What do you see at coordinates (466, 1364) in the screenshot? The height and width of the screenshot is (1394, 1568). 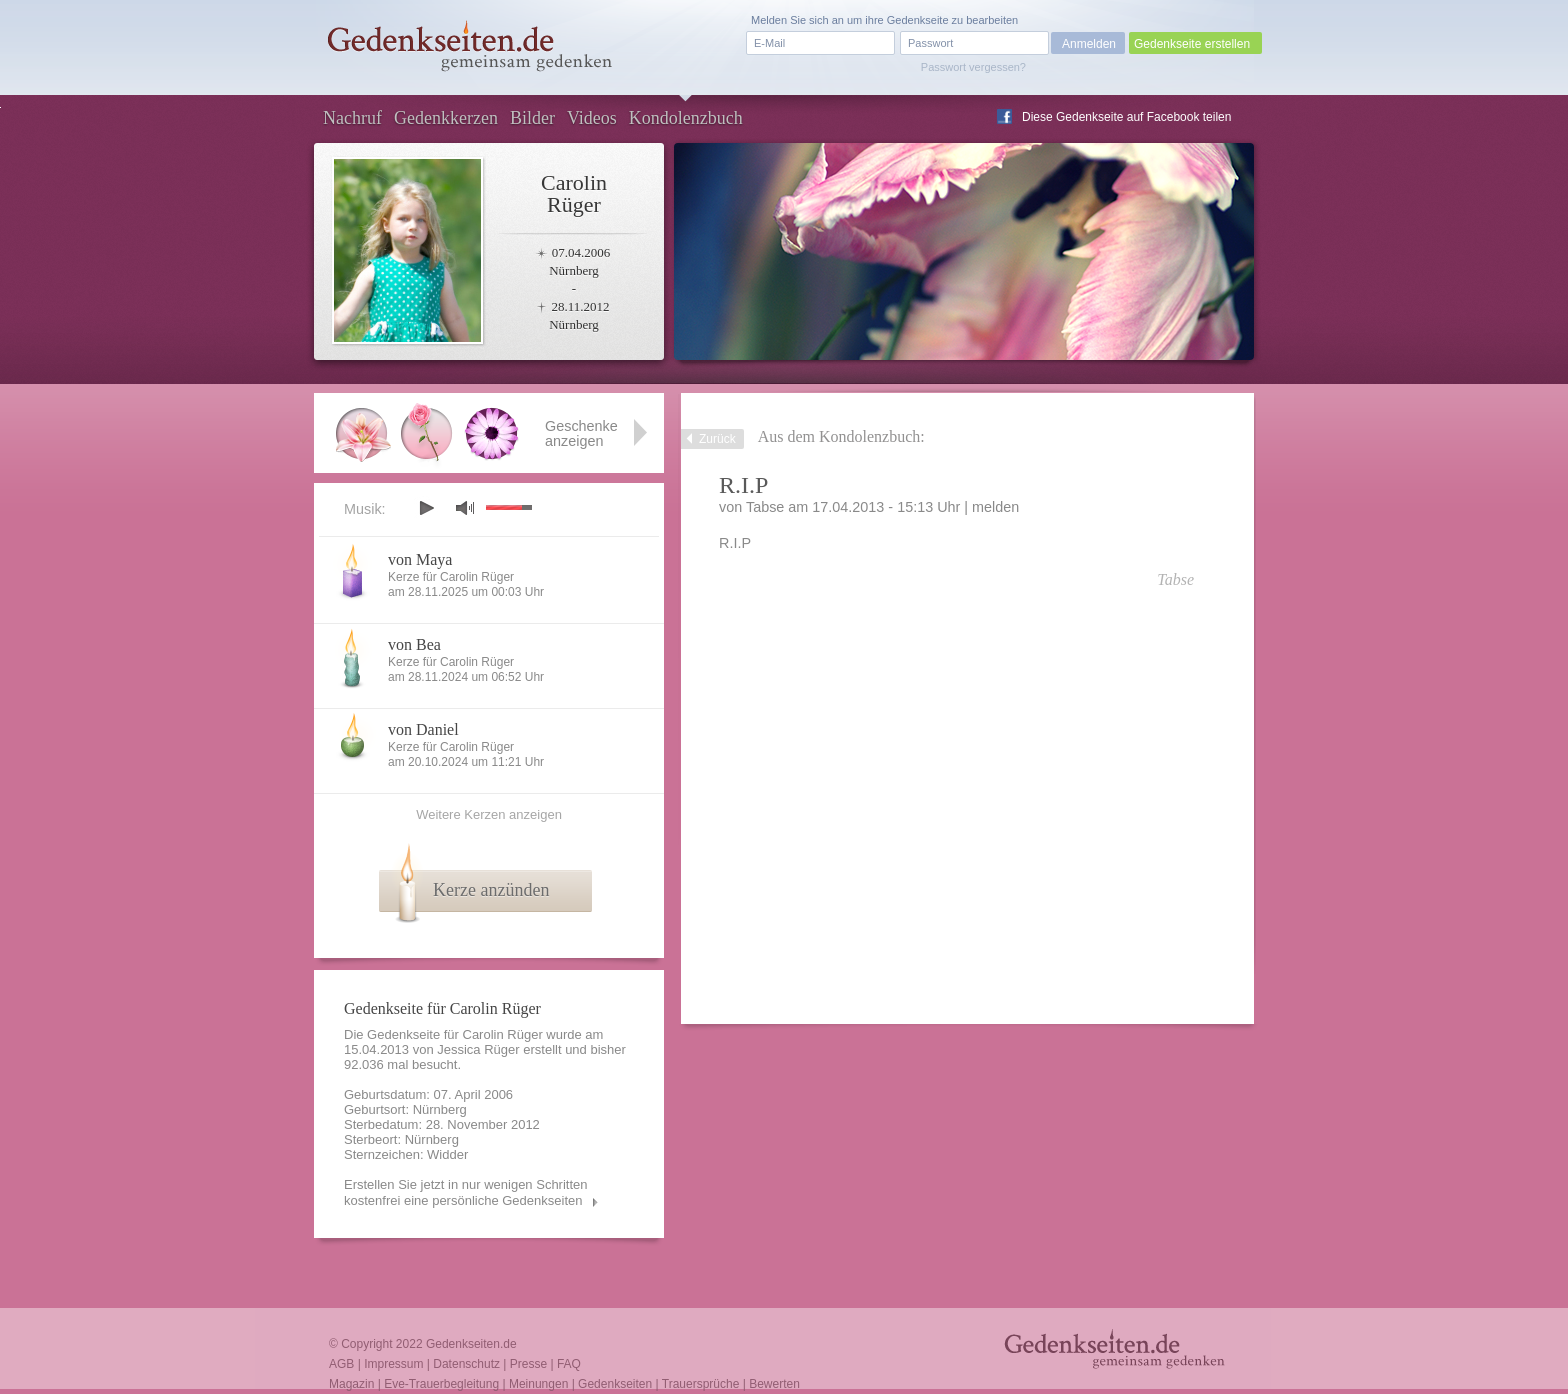 I see `Datenschutz` at bounding box center [466, 1364].